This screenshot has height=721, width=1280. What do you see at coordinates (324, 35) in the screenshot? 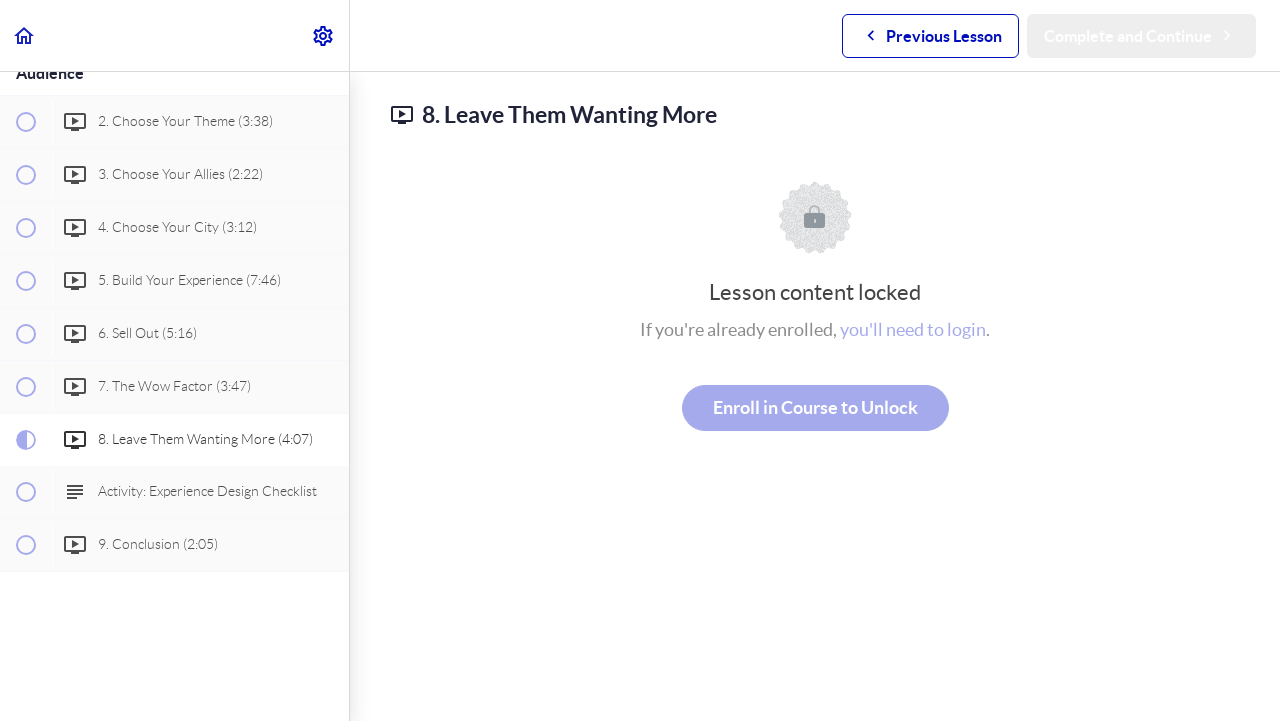
I see `[menuitem]` at bounding box center [324, 35].